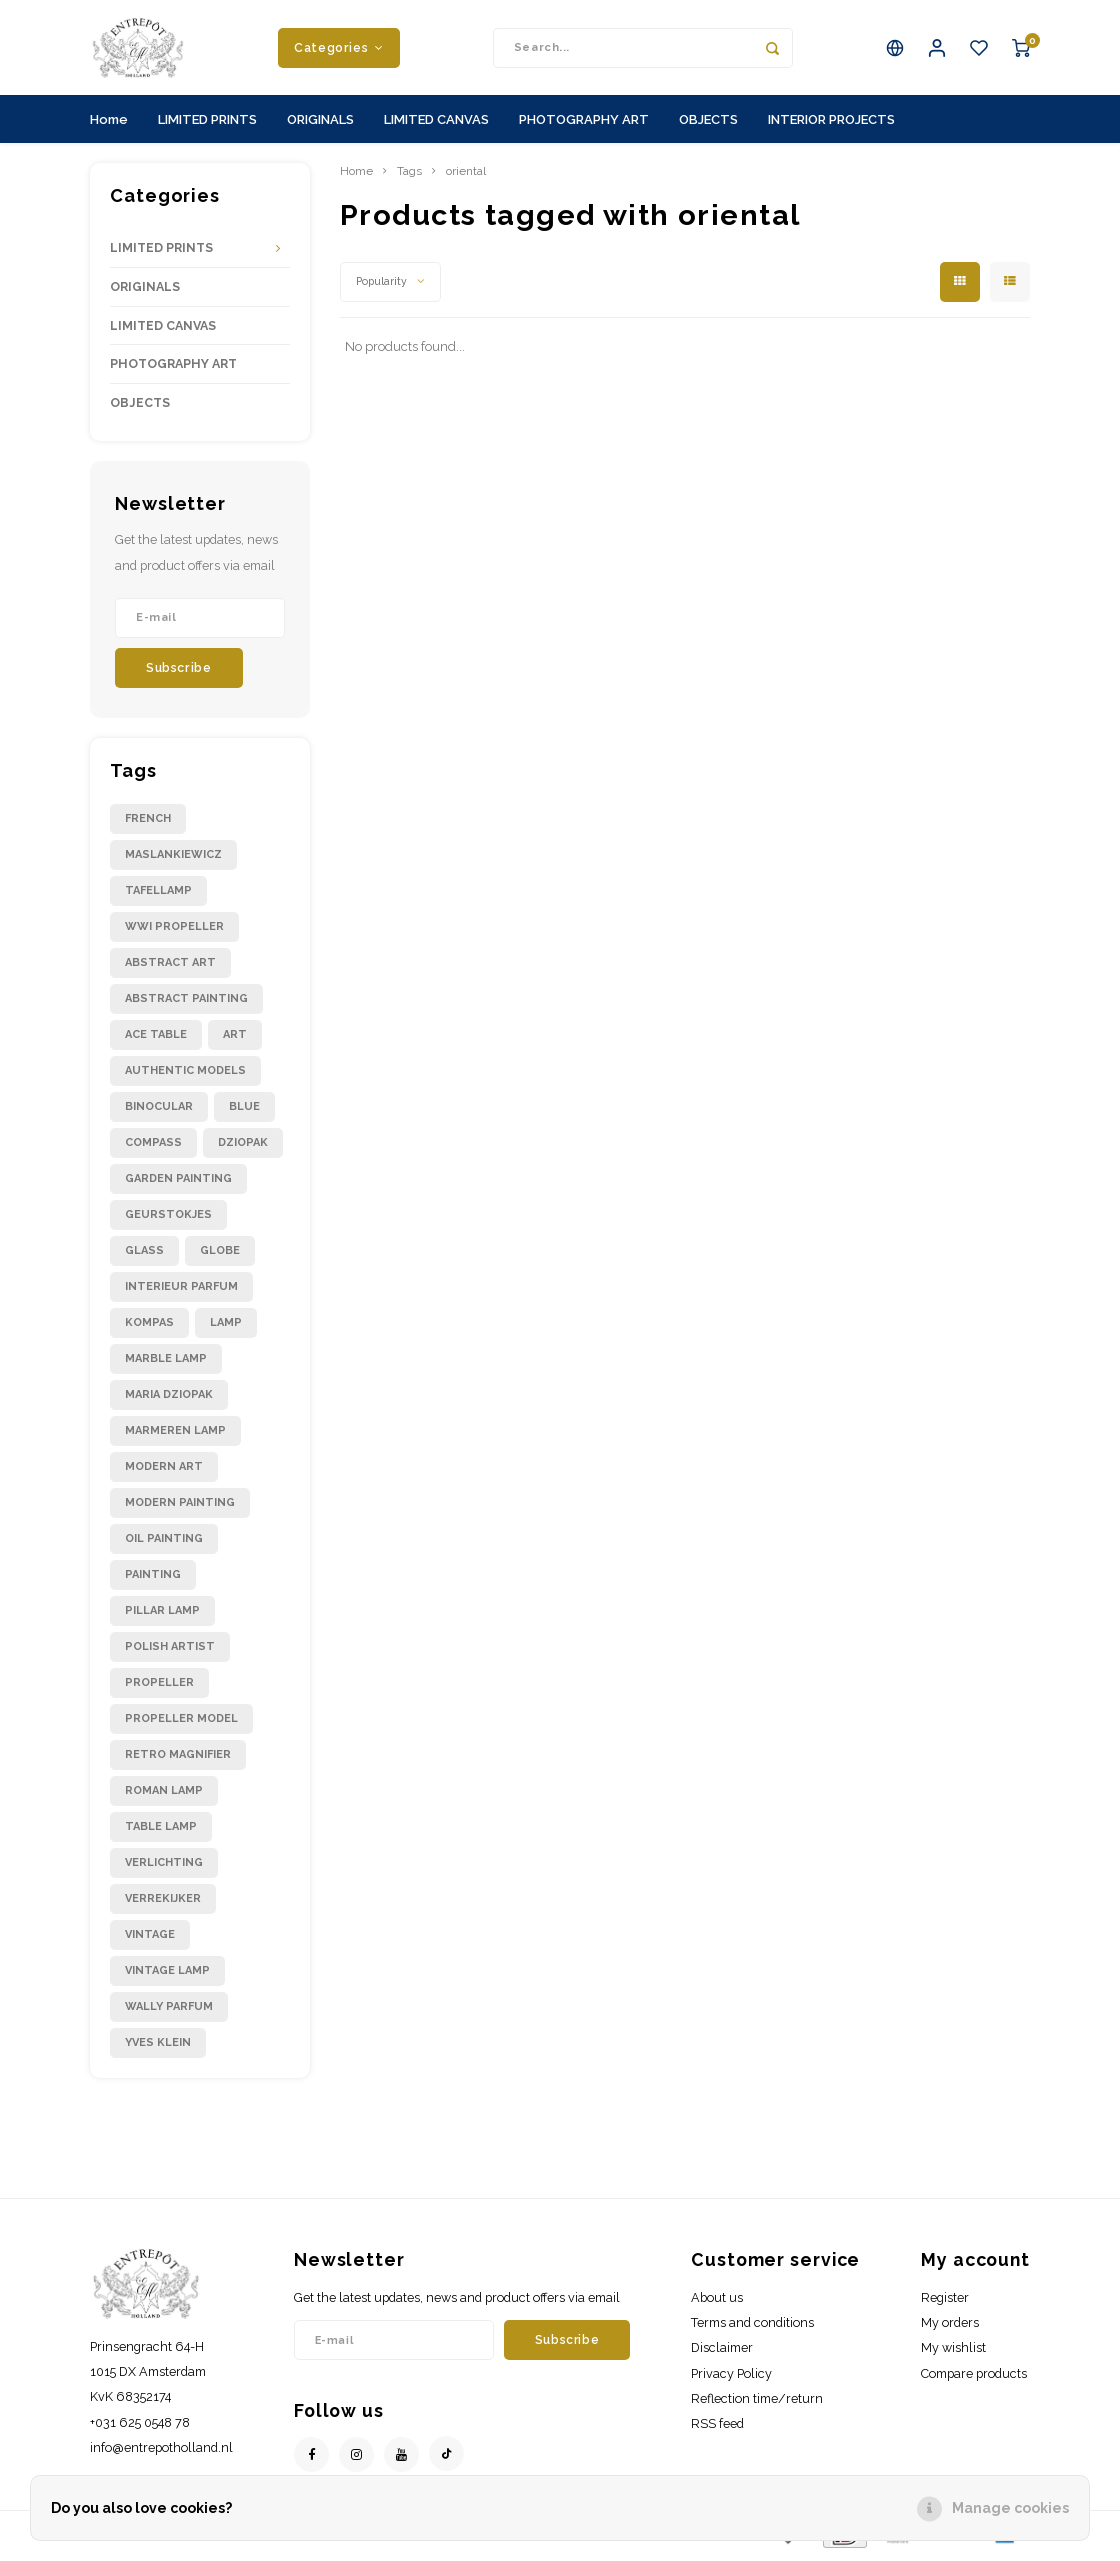 This screenshot has height=2561, width=1120. What do you see at coordinates (831, 123) in the screenshot?
I see `INTERIOR PROJECTS` at bounding box center [831, 123].